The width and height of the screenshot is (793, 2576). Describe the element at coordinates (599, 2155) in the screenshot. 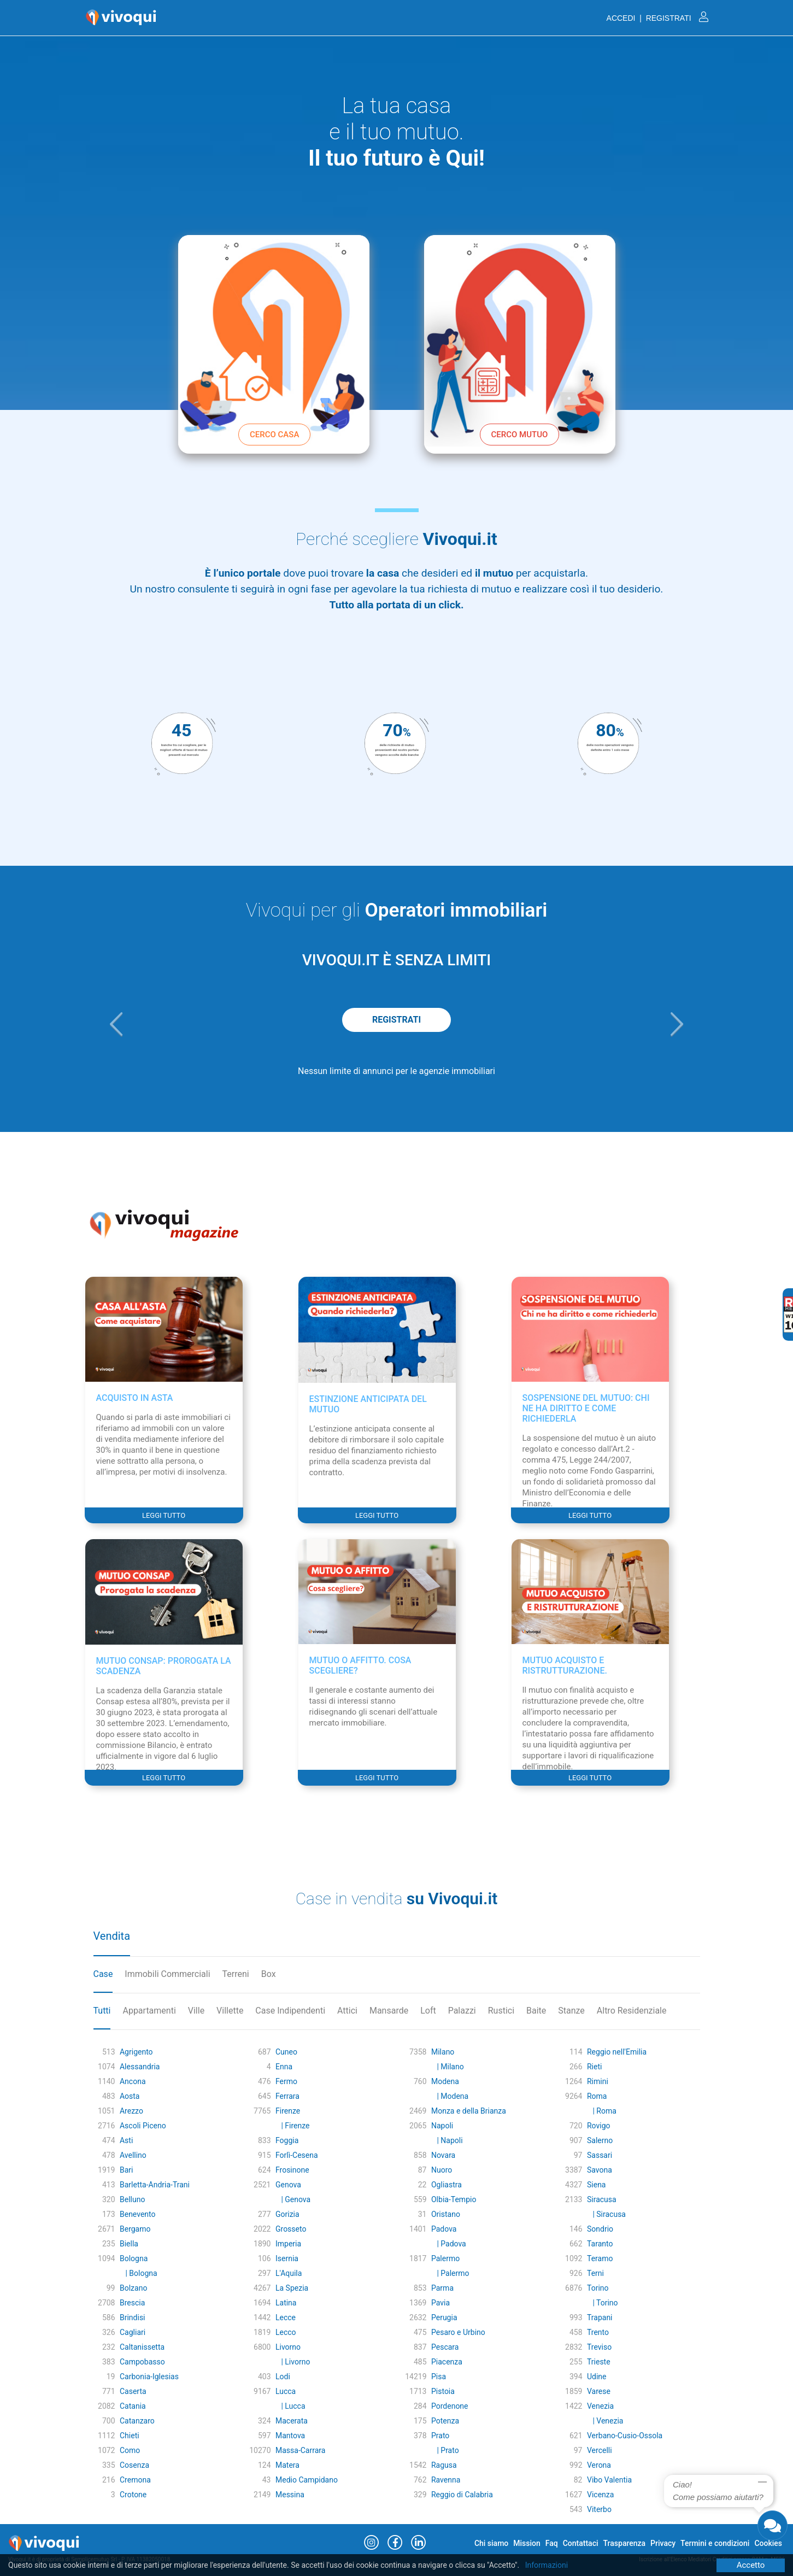

I see `Sassari` at that location.